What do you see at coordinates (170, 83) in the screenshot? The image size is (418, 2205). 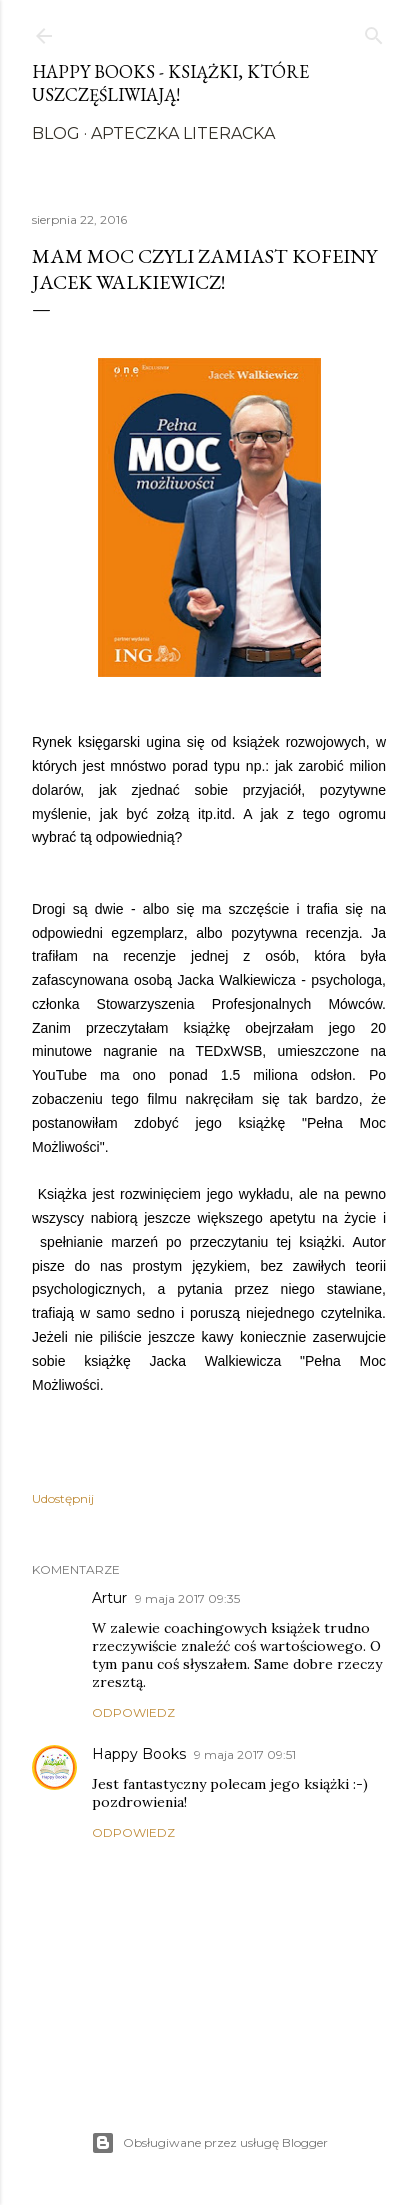 I see `Happy Books - Książki, które uszczęśliwiają!` at bounding box center [170, 83].